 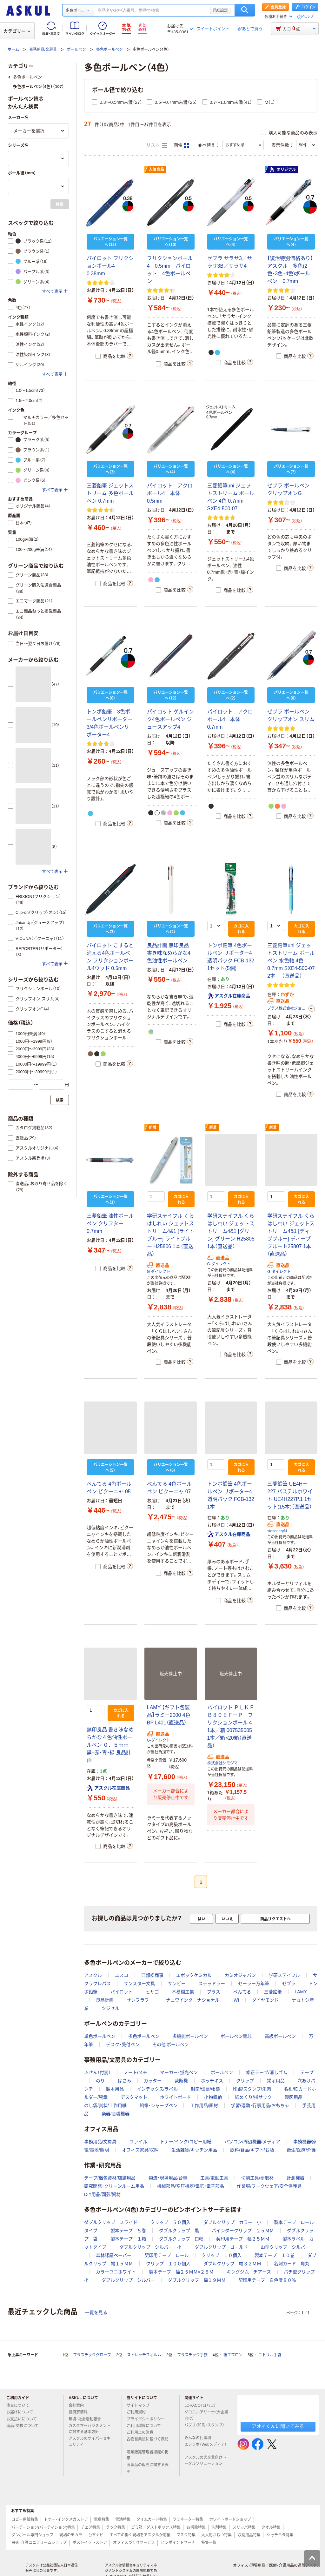 I want to click on 多機能ボールペン, so click(x=190, y=2036).